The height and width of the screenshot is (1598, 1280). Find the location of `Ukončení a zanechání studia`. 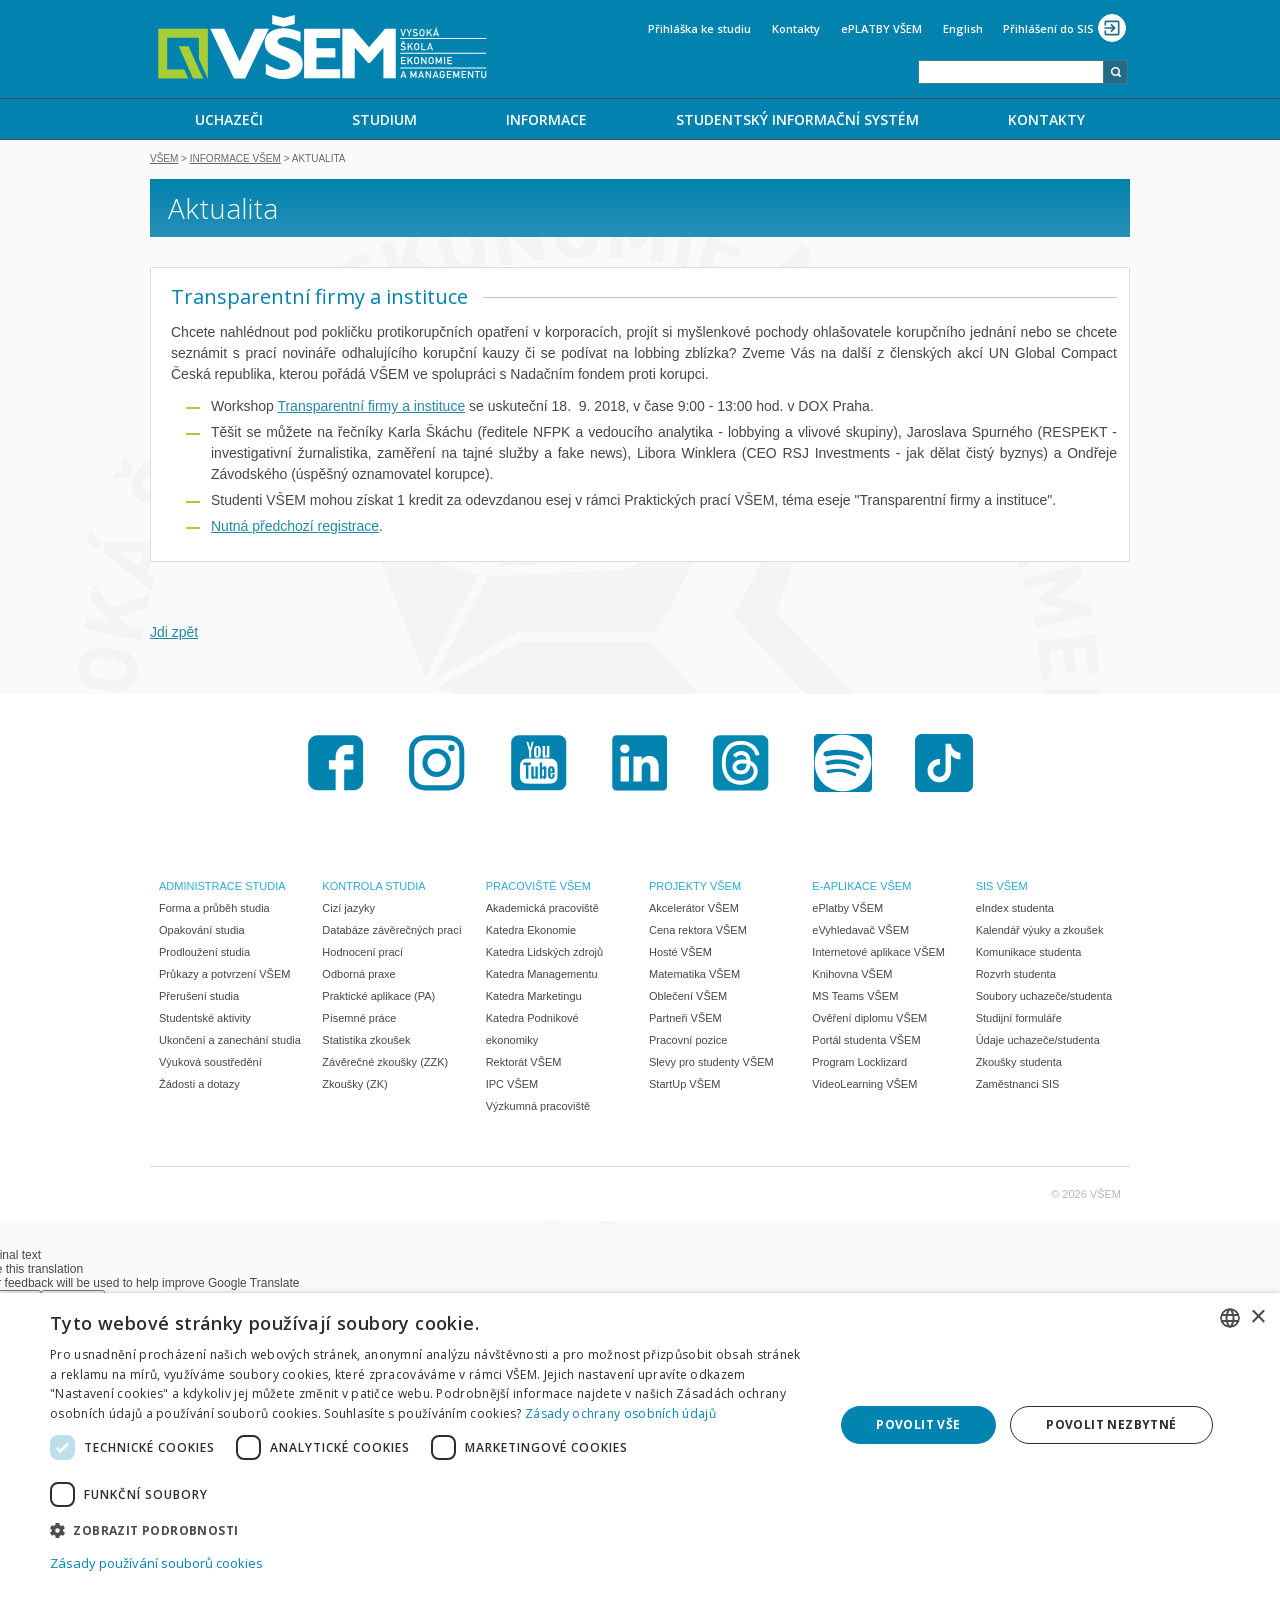

Ukončení a zanechání studia is located at coordinates (230, 1042).